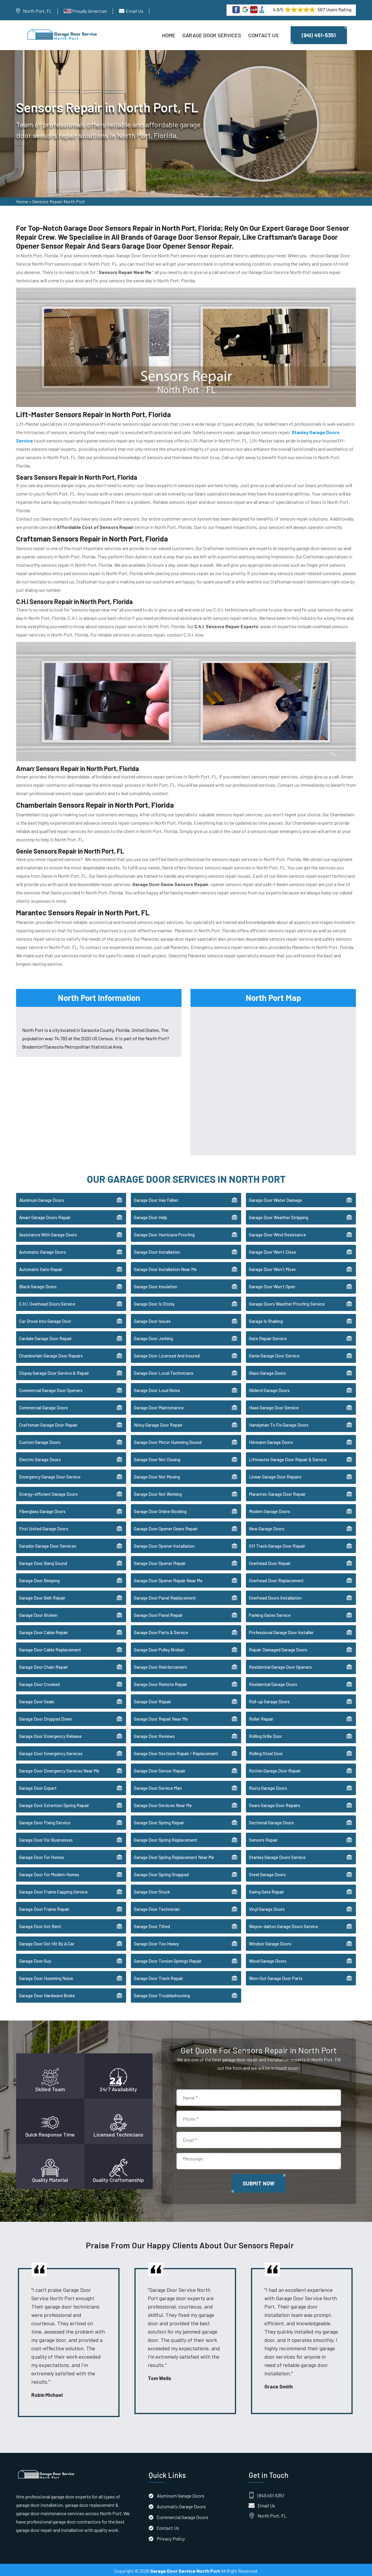 The width and height of the screenshot is (372, 2576). What do you see at coordinates (152, 1889) in the screenshot?
I see `Garage Door Stuck` at bounding box center [152, 1889].